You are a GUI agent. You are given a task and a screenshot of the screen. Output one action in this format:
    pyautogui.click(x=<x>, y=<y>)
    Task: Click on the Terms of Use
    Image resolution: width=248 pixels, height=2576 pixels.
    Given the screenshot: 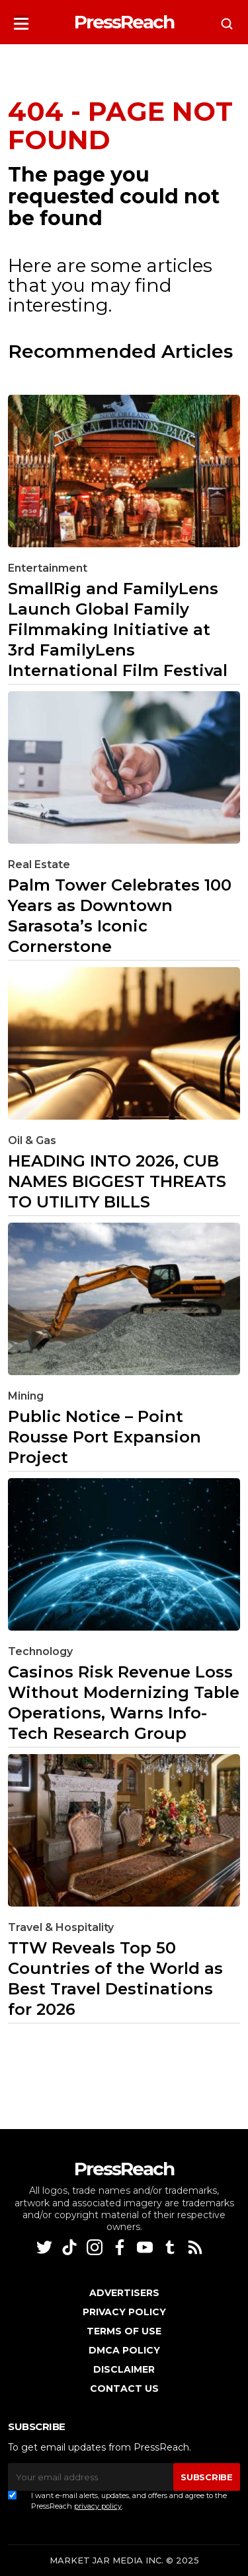 What is the action you would take?
    pyautogui.click(x=124, y=2331)
    